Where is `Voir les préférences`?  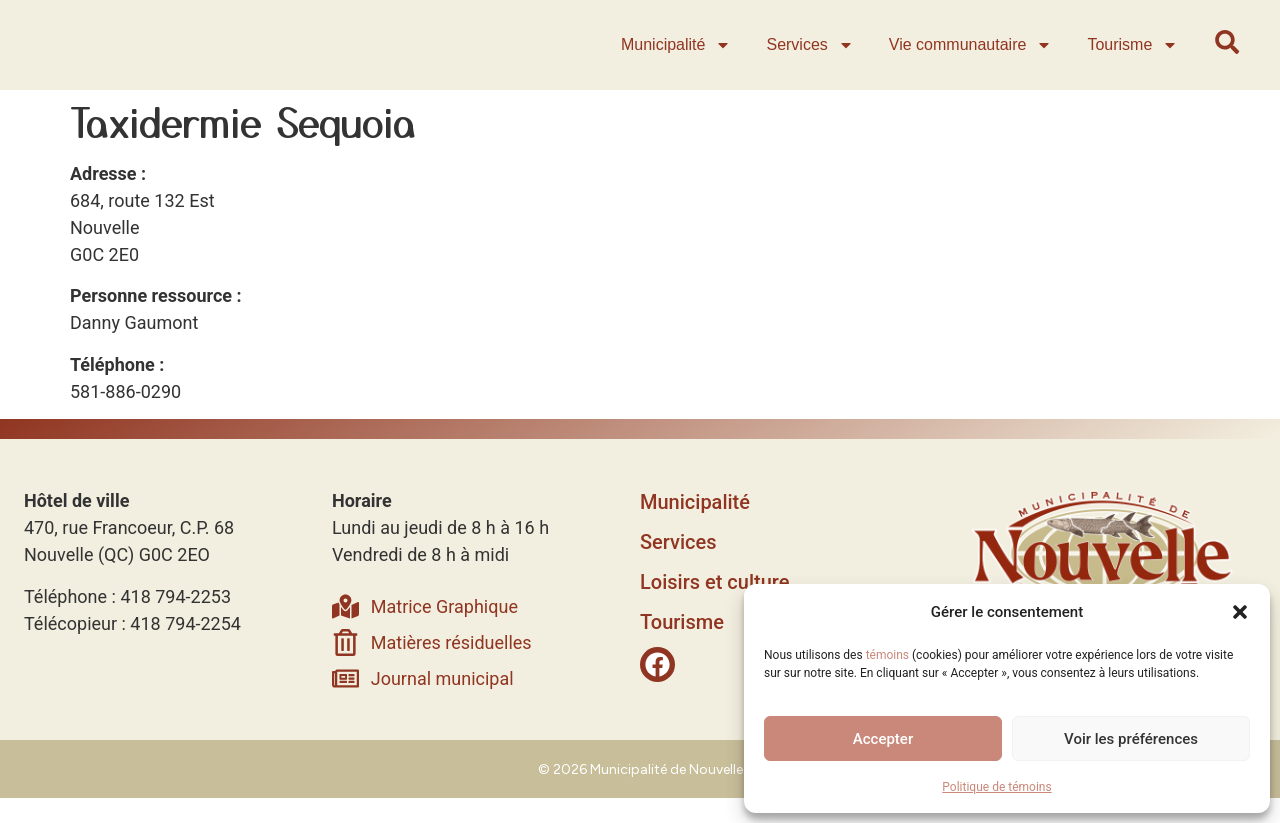
Voir les préférences is located at coordinates (1131, 739).